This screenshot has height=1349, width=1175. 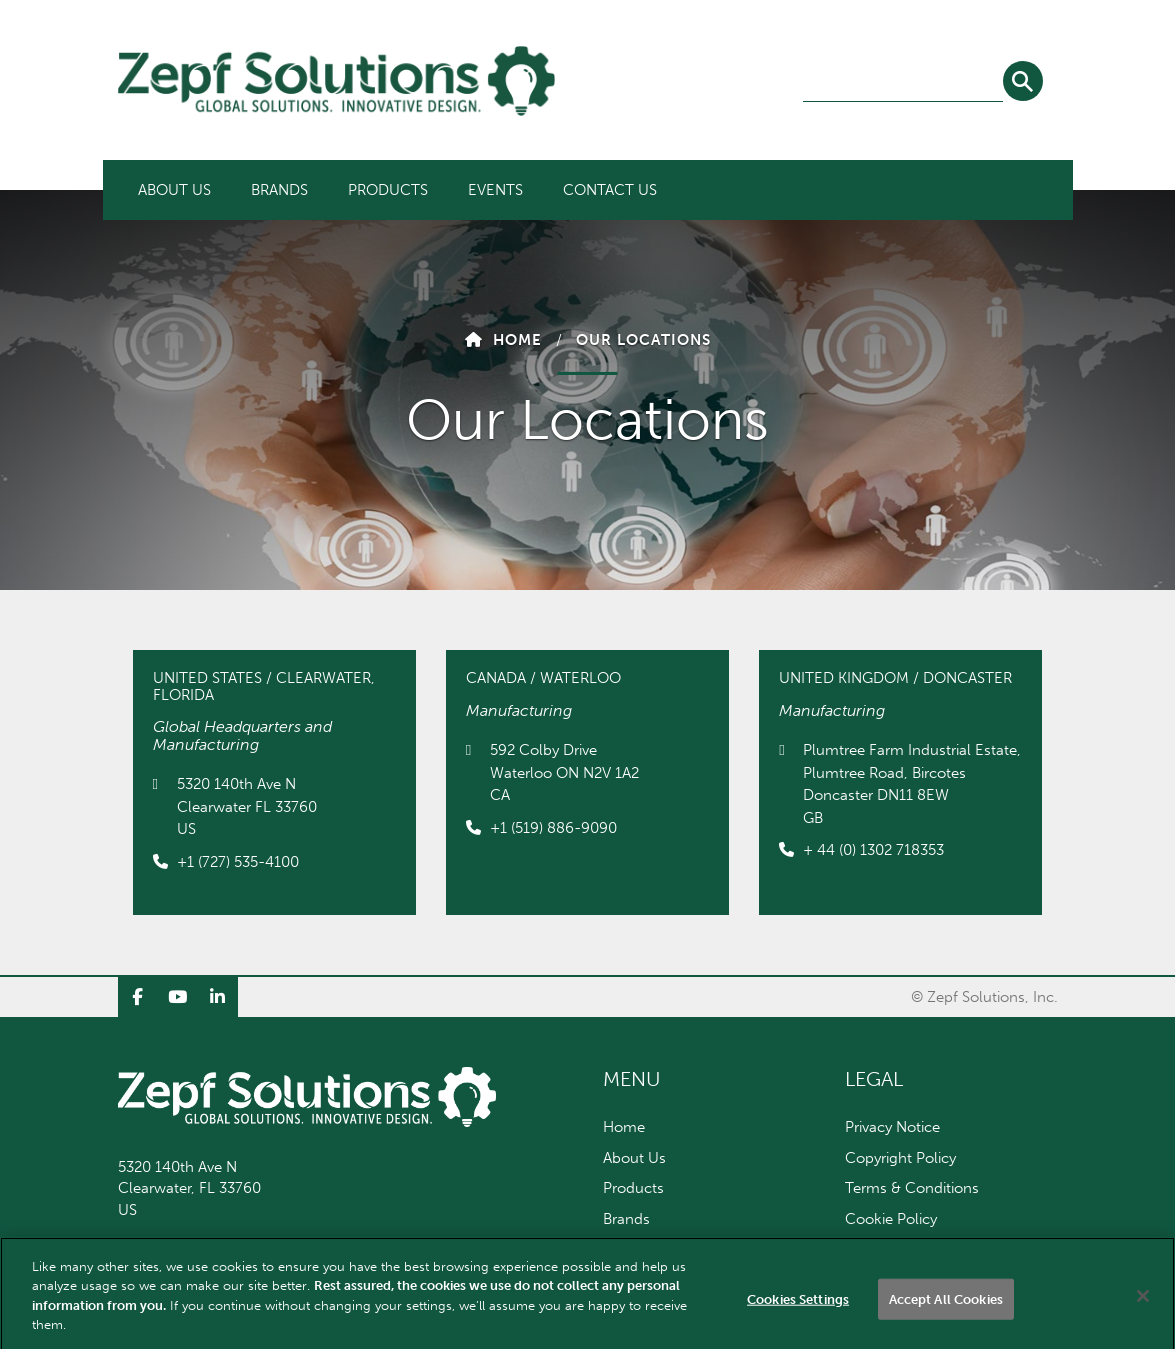 What do you see at coordinates (892, 1127) in the screenshot?
I see `Privacy Notice` at bounding box center [892, 1127].